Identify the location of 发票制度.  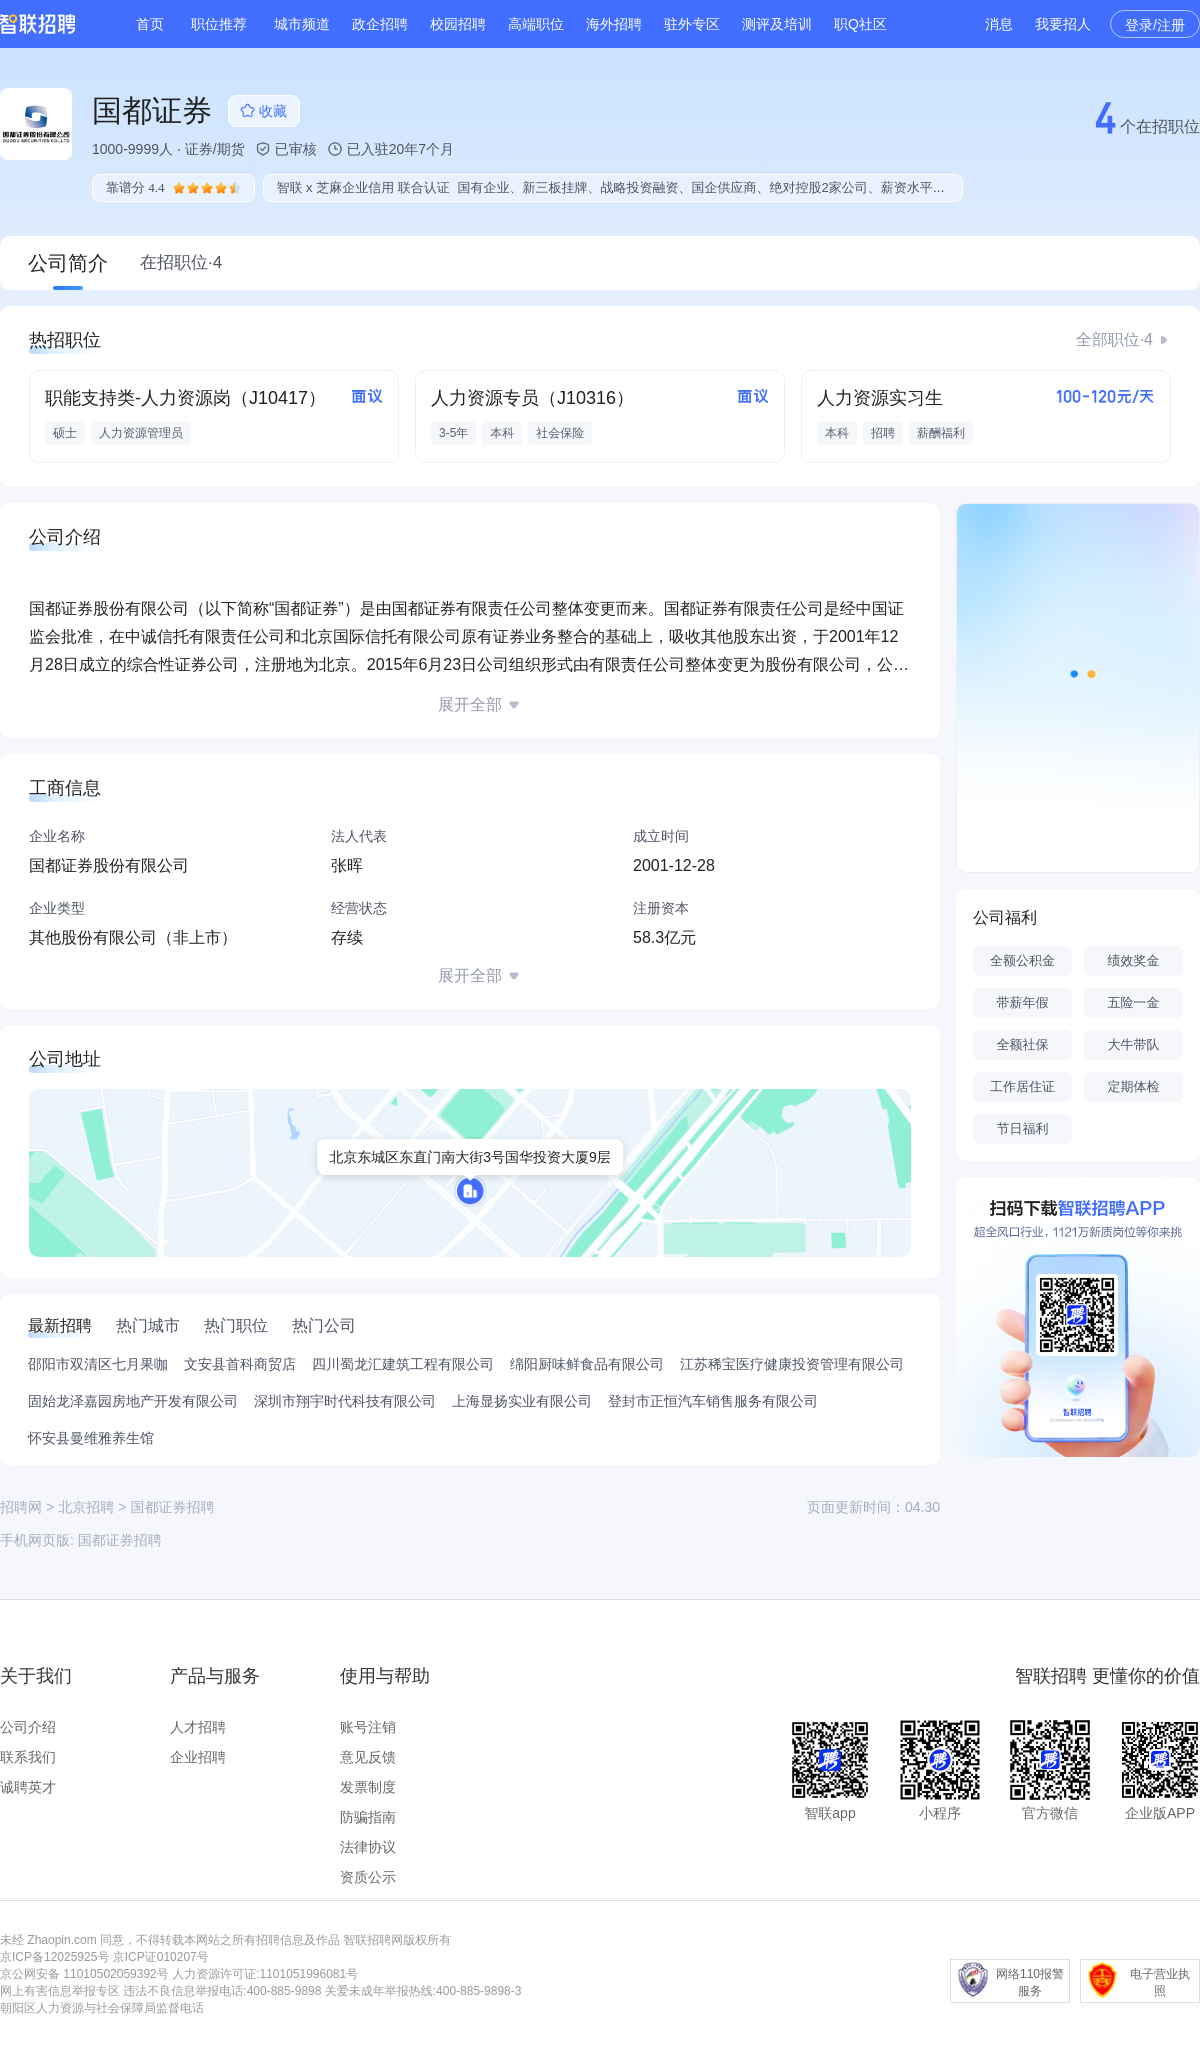
(368, 1787).